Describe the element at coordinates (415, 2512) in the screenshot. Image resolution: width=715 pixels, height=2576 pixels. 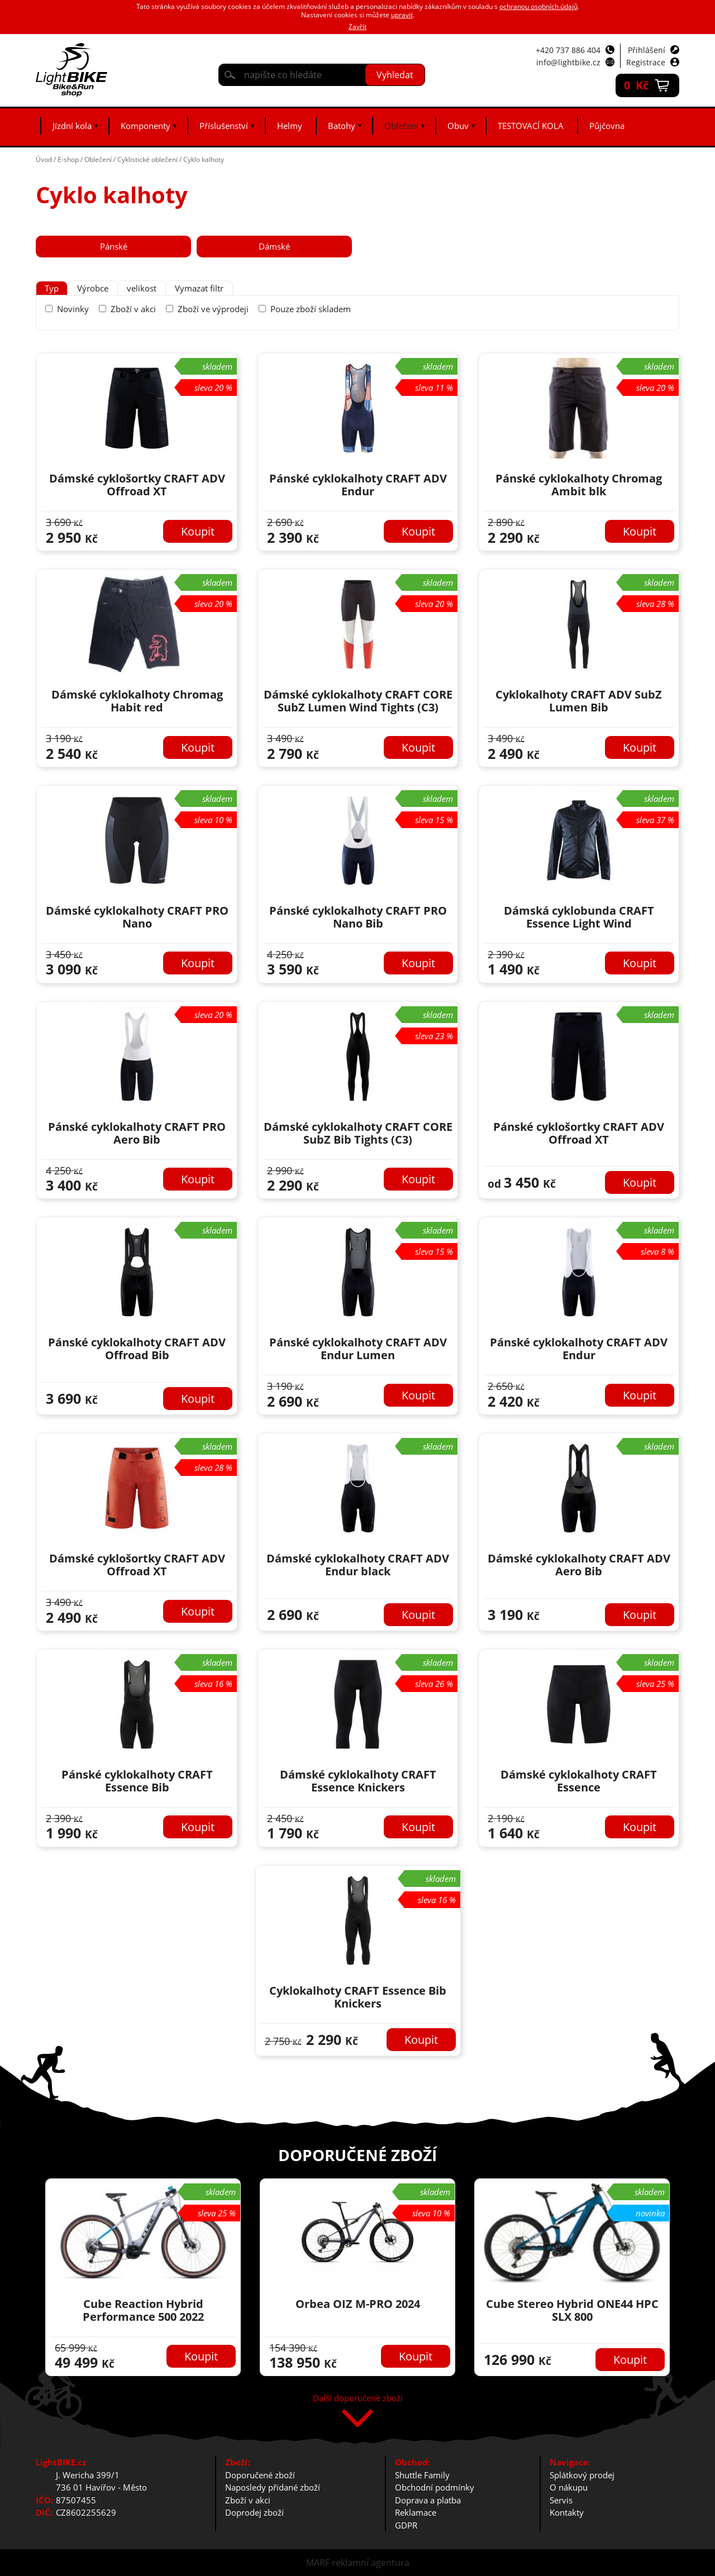
I see `Reklamace` at that location.